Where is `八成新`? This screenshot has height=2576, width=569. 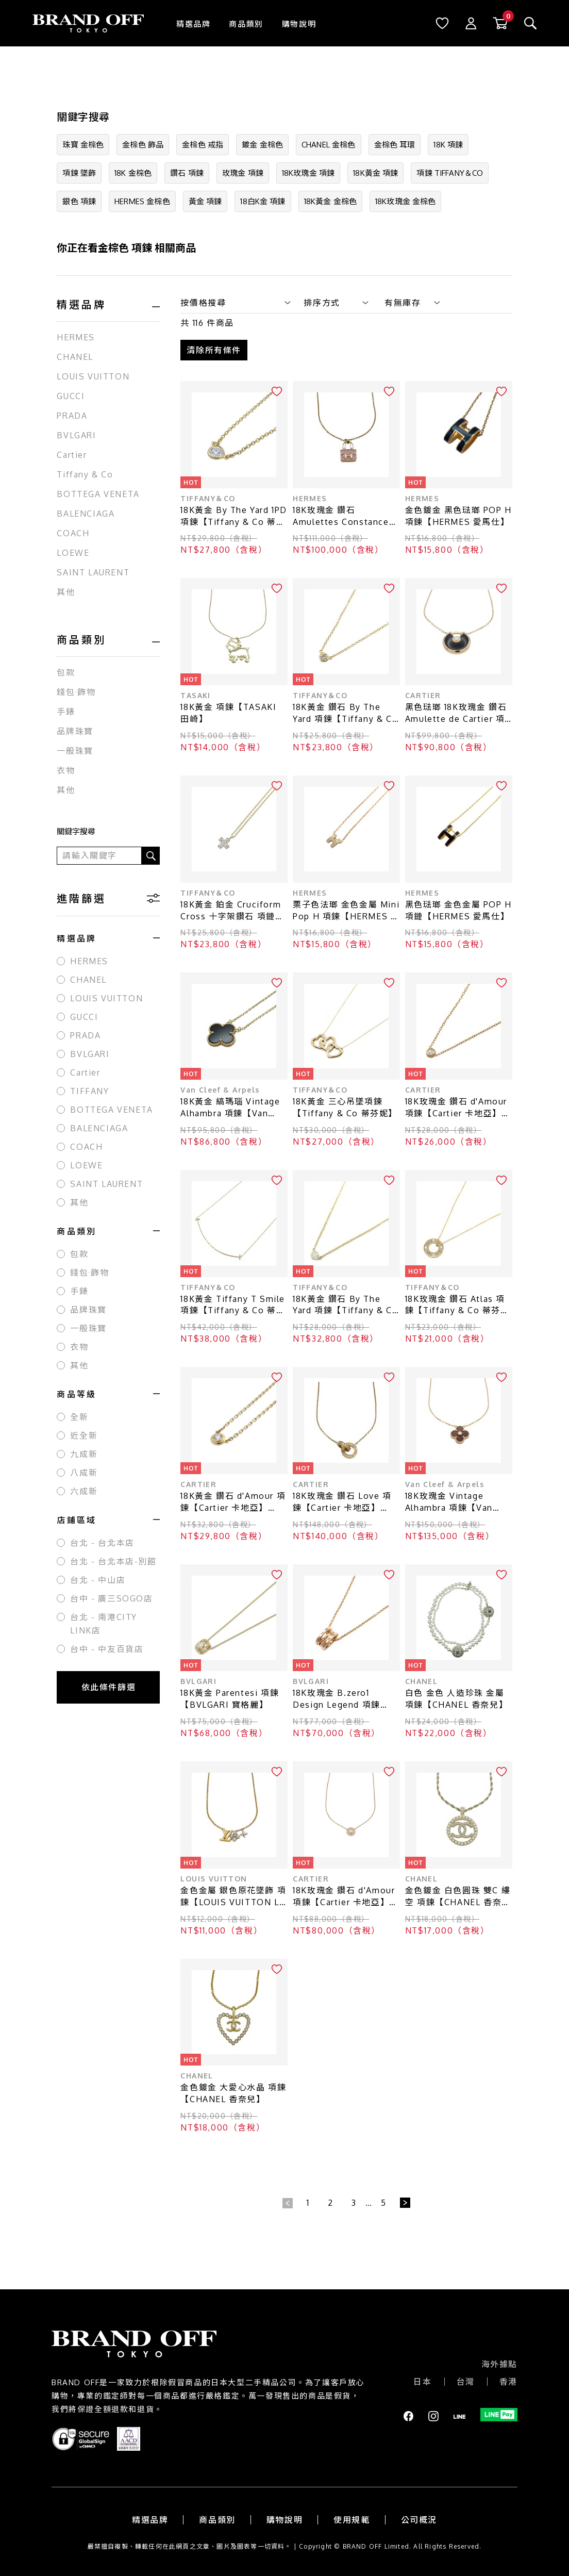
八成新 is located at coordinates (83, 1472).